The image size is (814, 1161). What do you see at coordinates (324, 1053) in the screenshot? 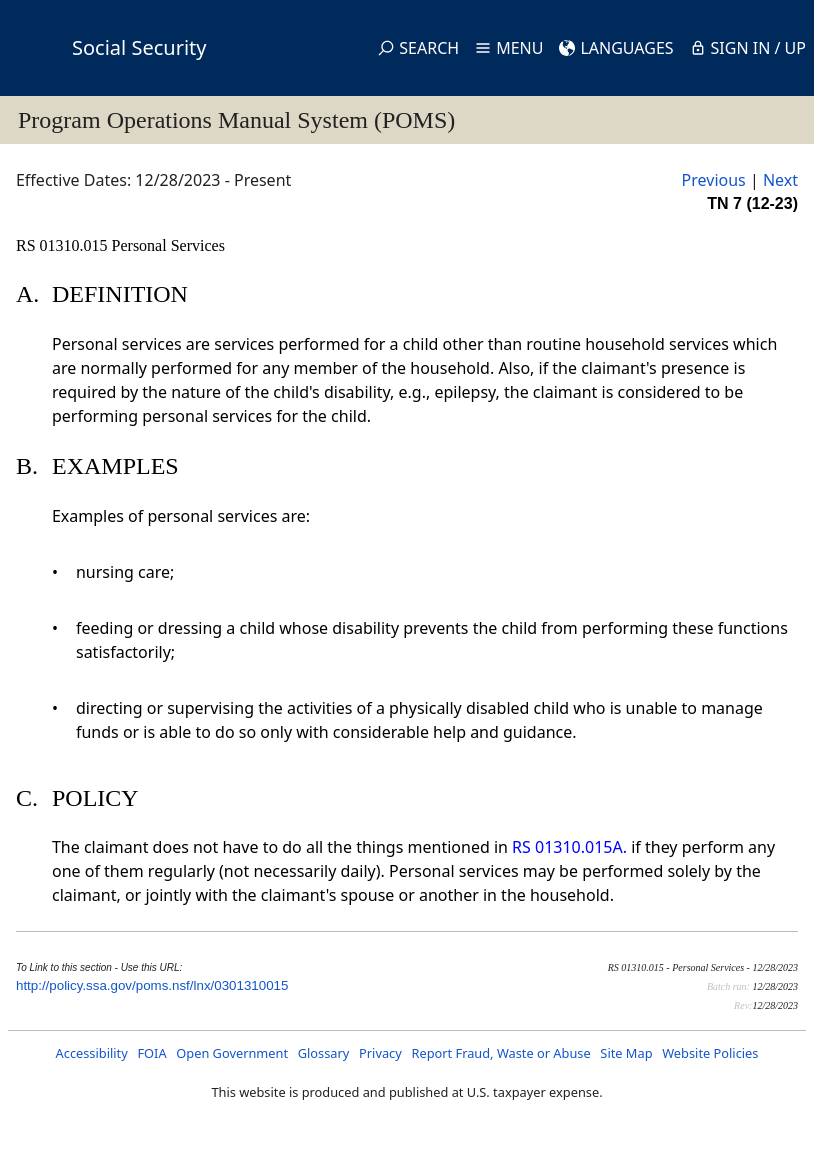
I see `Glossary` at bounding box center [324, 1053].